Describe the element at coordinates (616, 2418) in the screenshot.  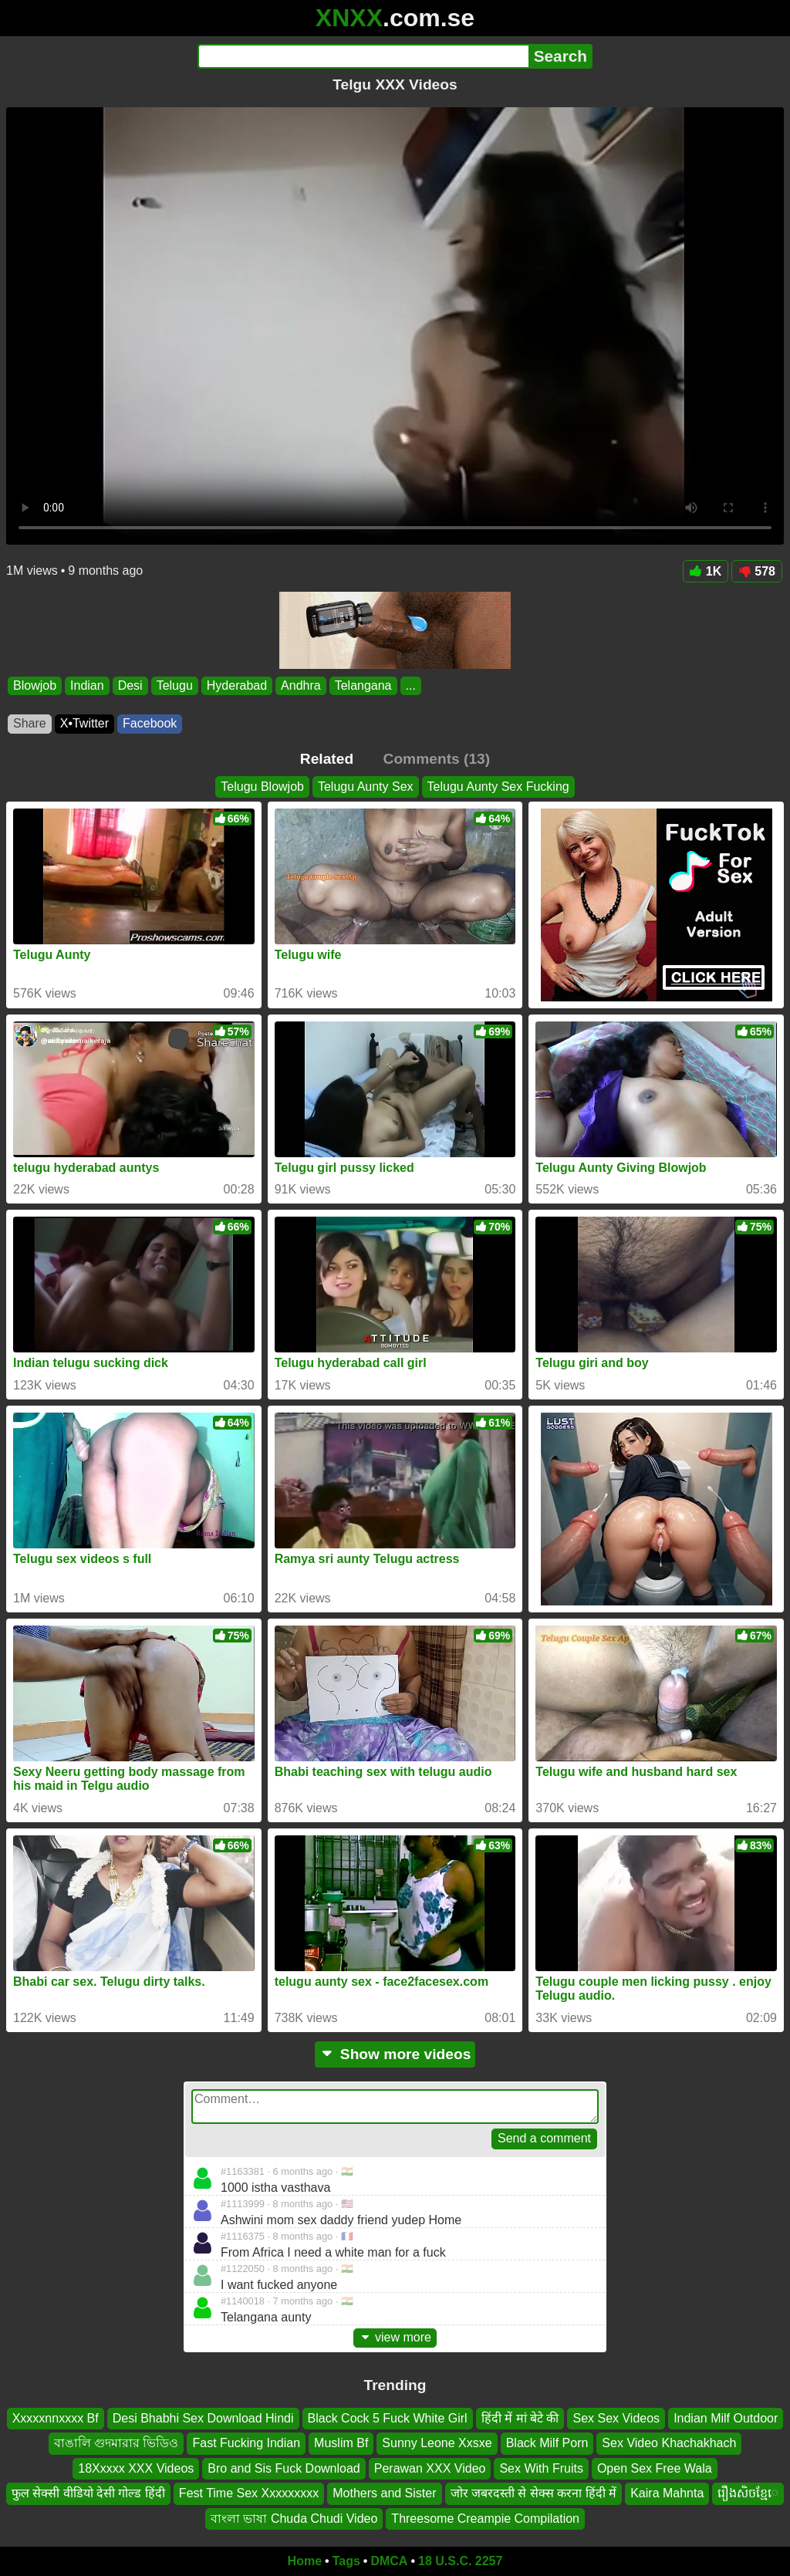
I see `Sex Sex Videos` at that location.